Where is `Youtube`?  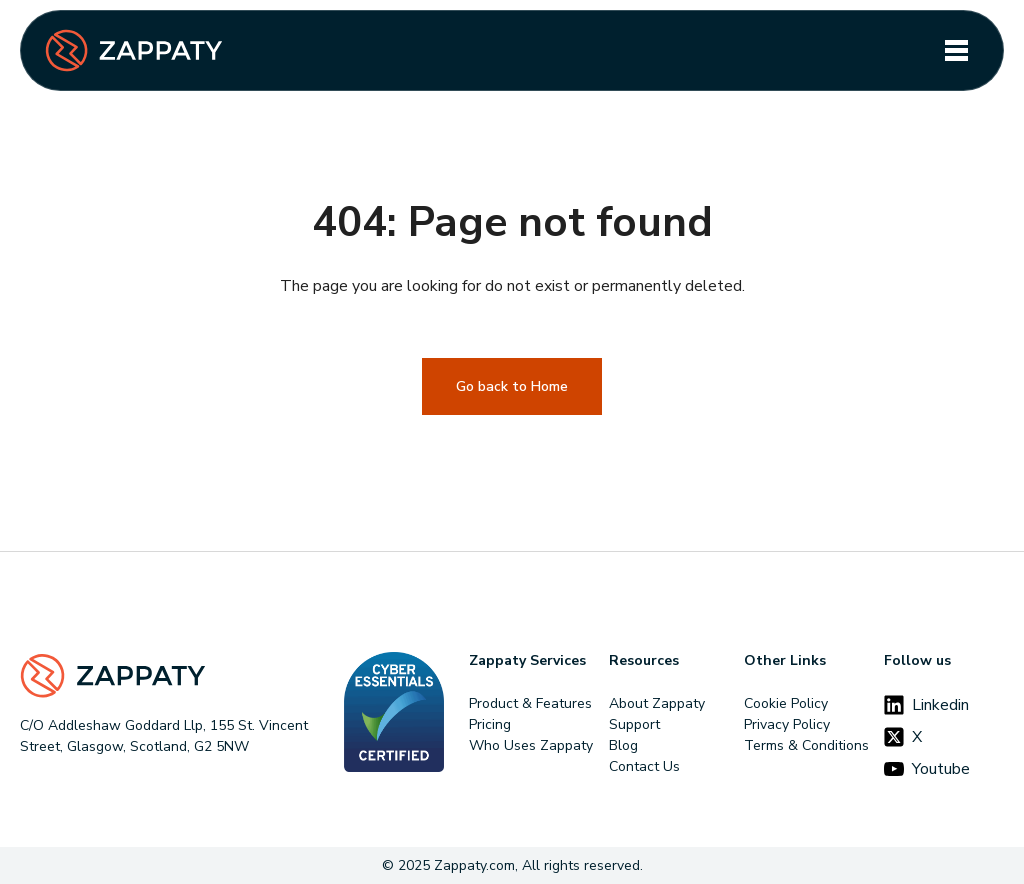
Youtube is located at coordinates (927, 769).